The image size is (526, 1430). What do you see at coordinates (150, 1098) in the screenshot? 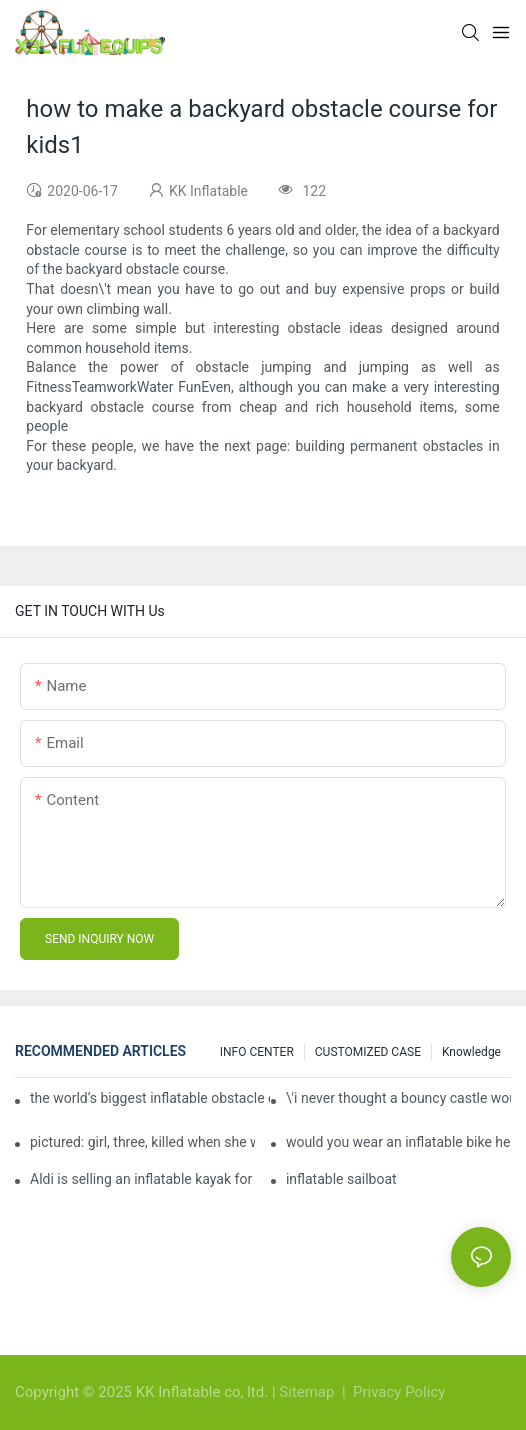
I see `the world’s biggest inflatable obstacle course is coming to london next weekend` at bounding box center [150, 1098].